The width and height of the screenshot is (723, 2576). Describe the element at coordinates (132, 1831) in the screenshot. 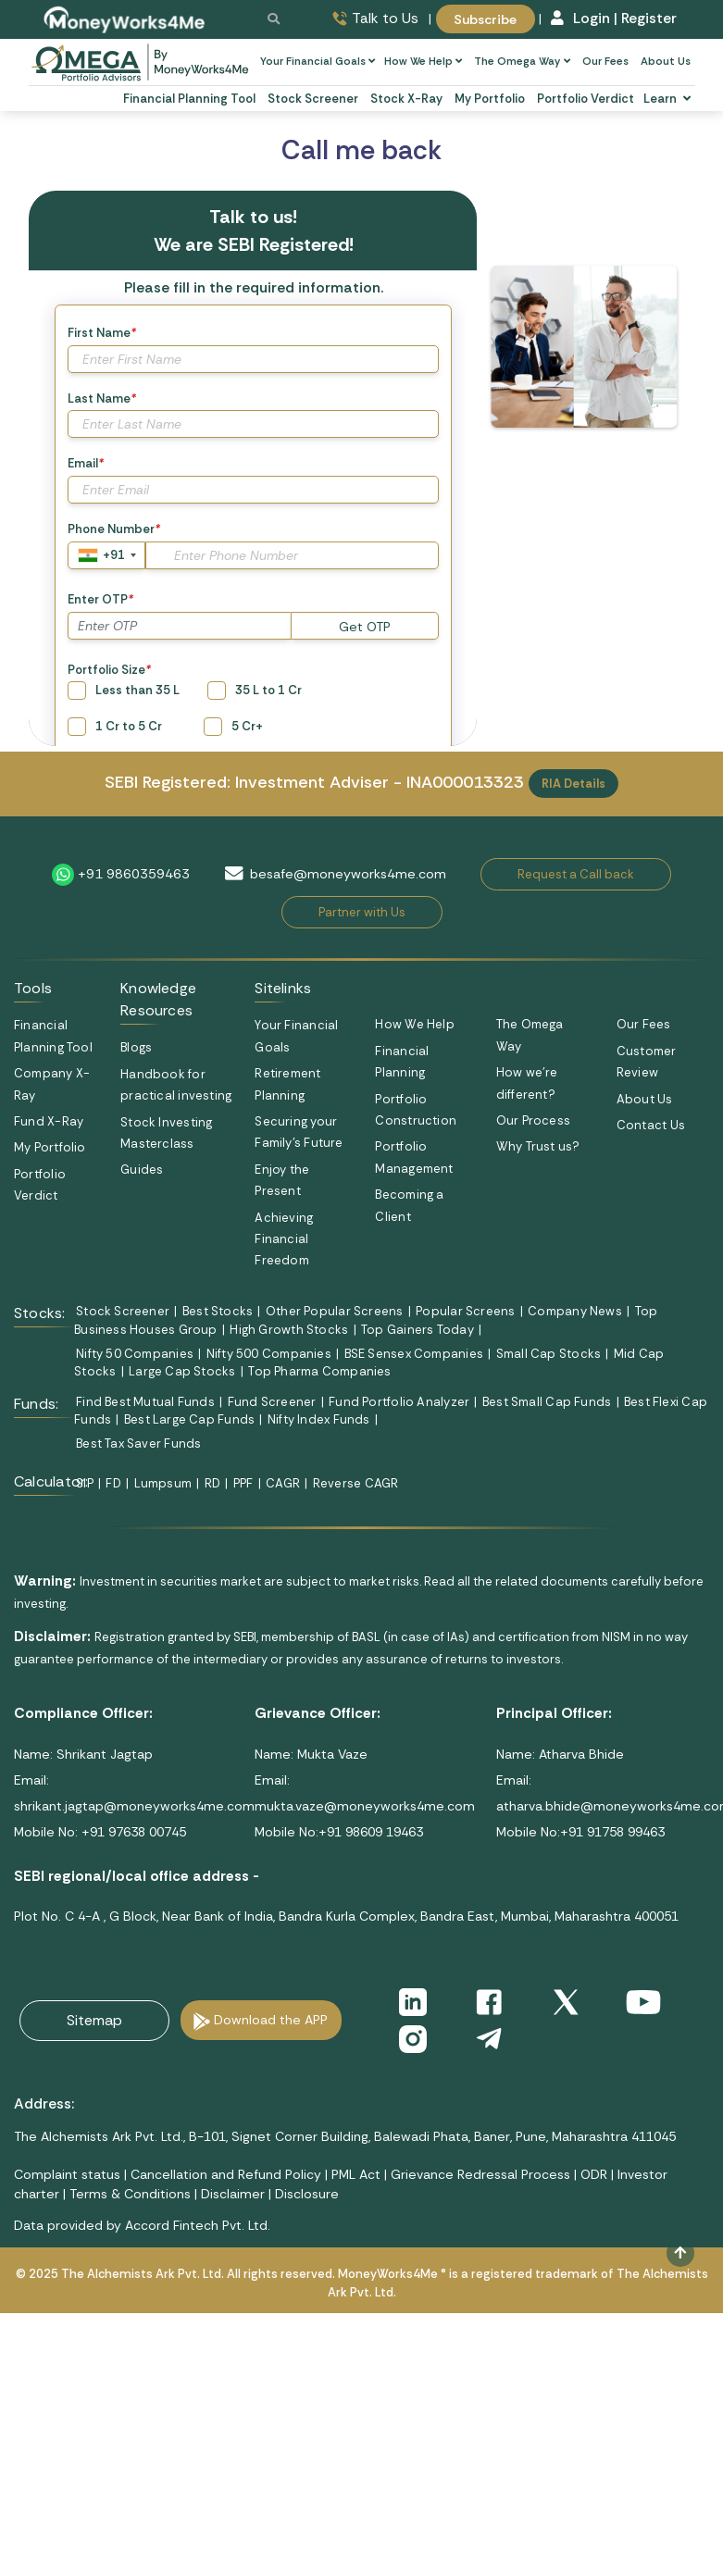

I see `+91 97638 00745` at that location.